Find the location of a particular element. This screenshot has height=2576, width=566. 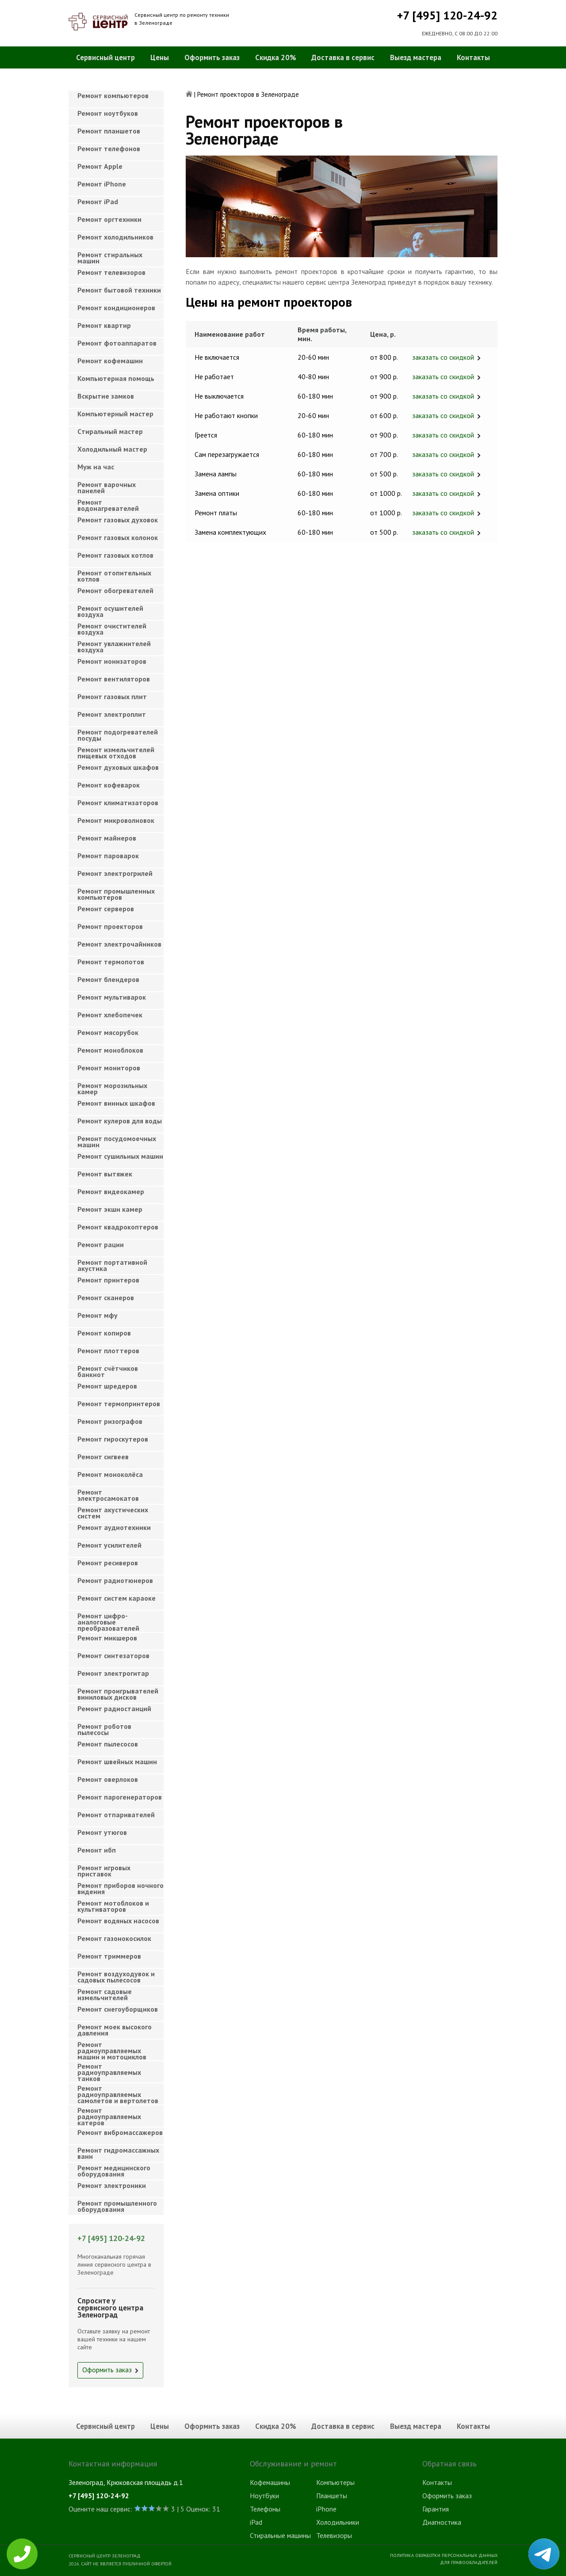

Ремонт шредеров is located at coordinates (107, 1385).